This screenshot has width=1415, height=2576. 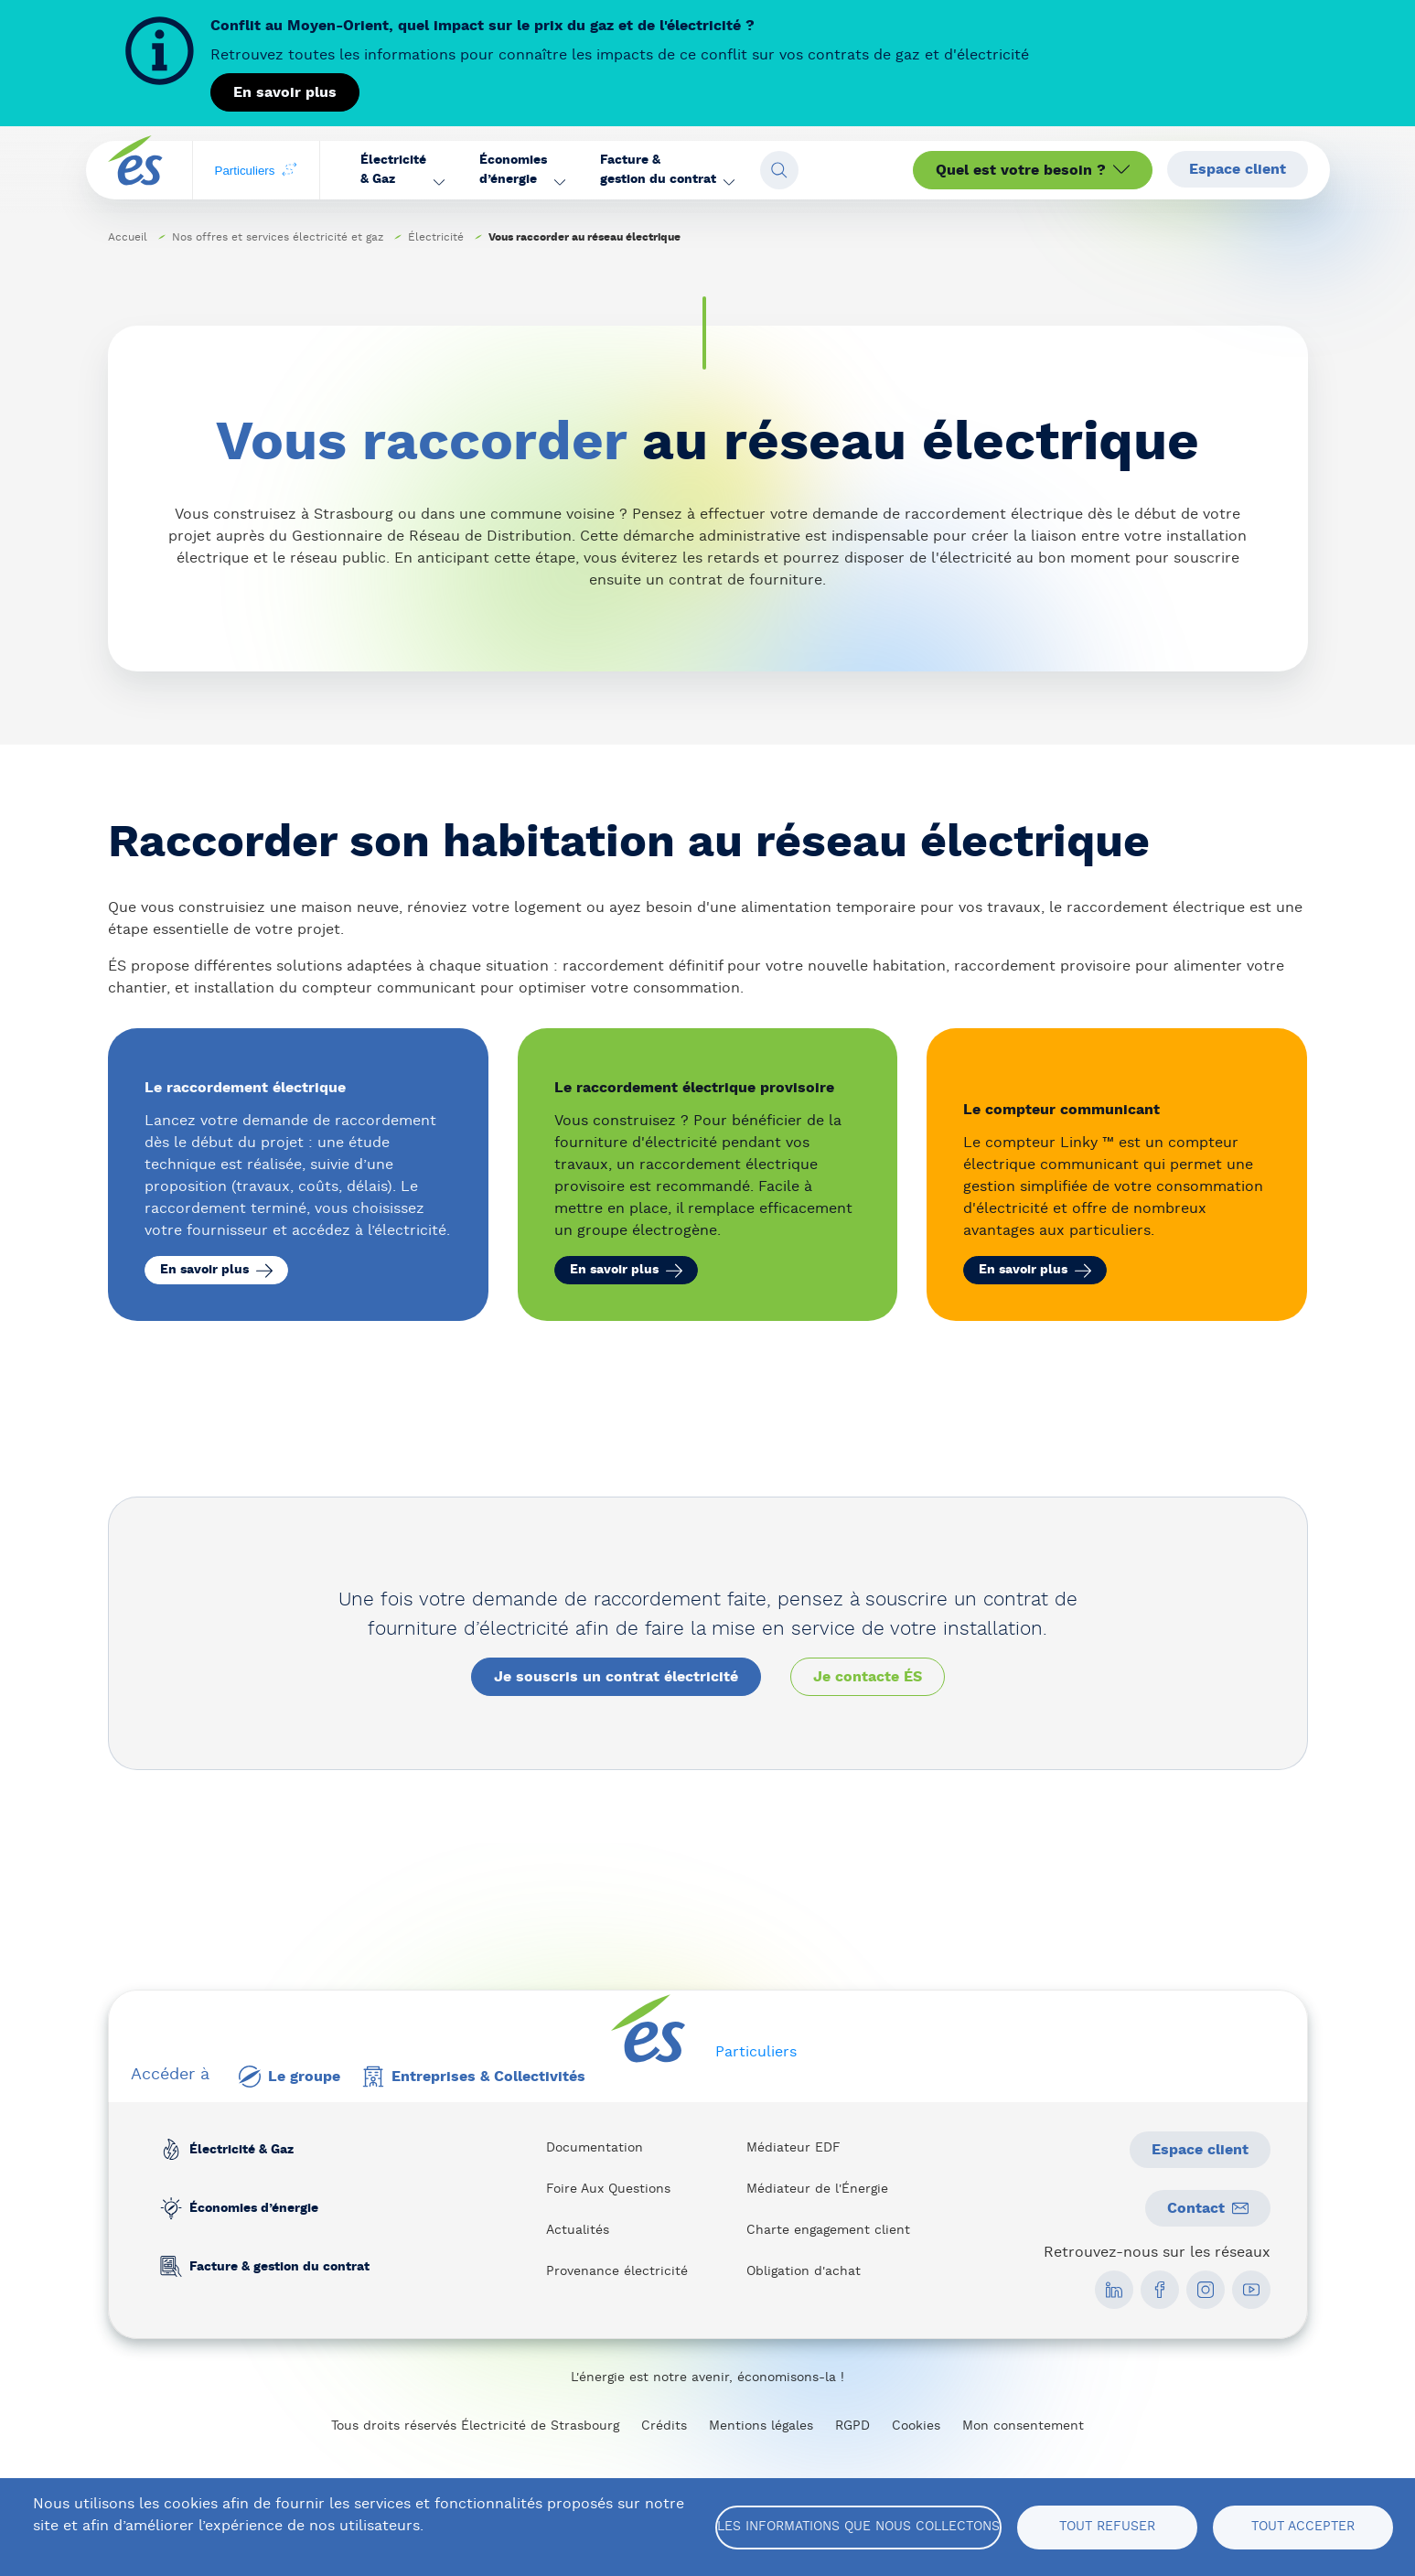 What do you see at coordinates (867, 1676) in the screenshot?
I see `Je contacte ÉS` at bounding box center [867, 1676].